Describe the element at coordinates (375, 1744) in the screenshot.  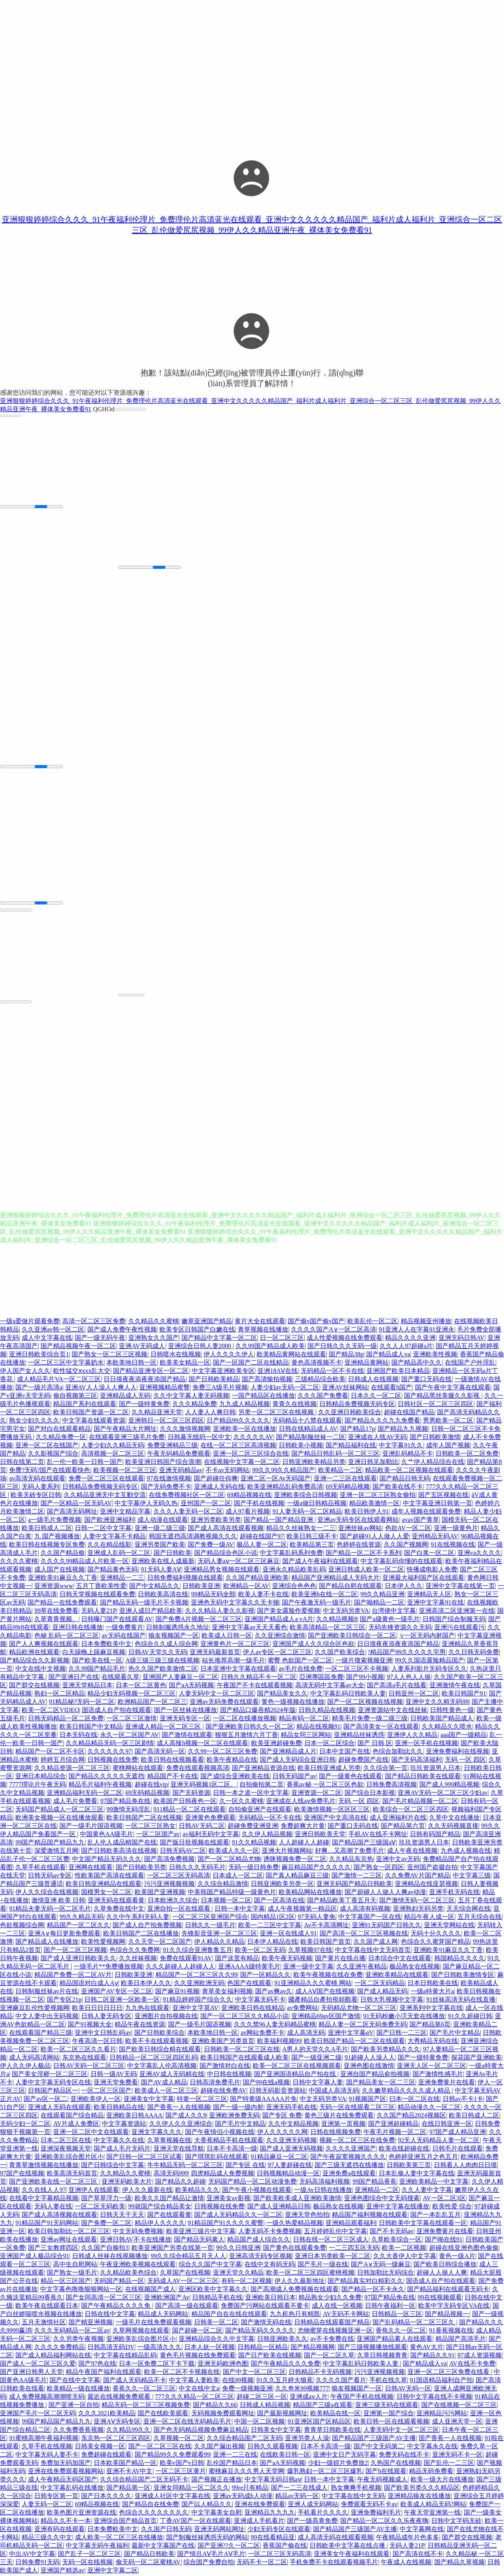
I see `国产 日韩 区` at that location.